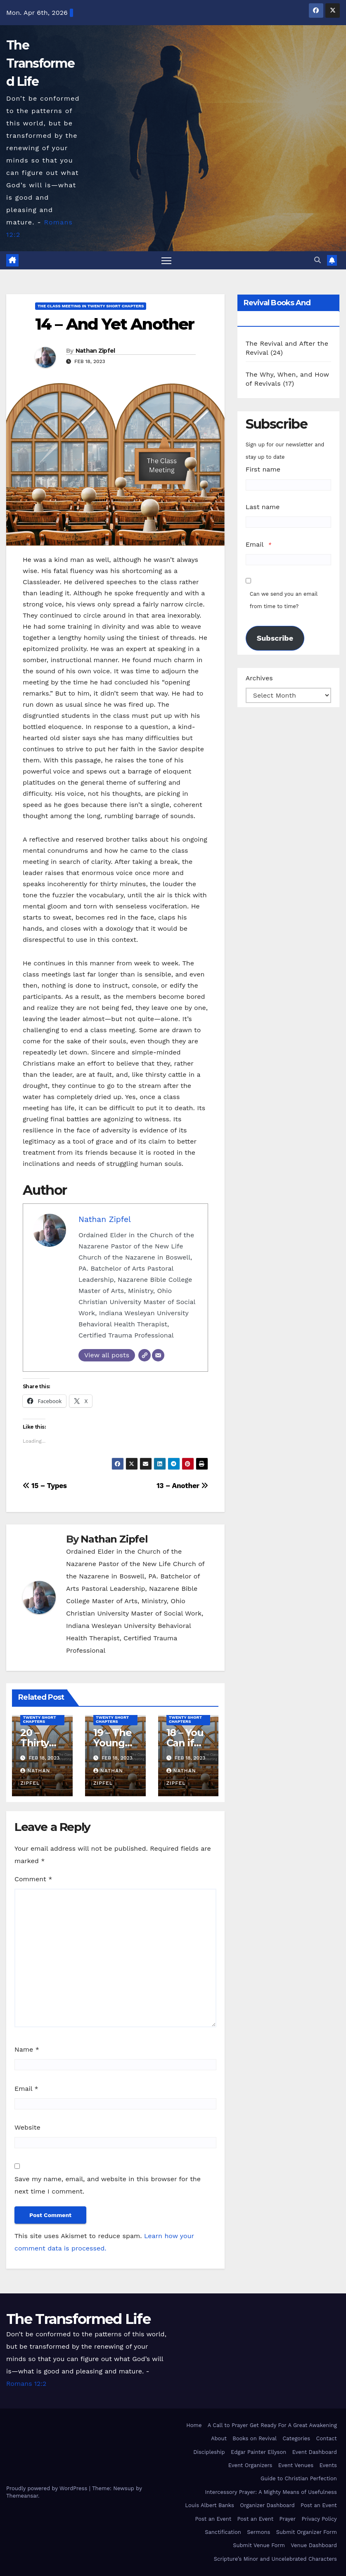 This screenshot has height=2576, width=346. I want to click on Events, so click(328, 2466).